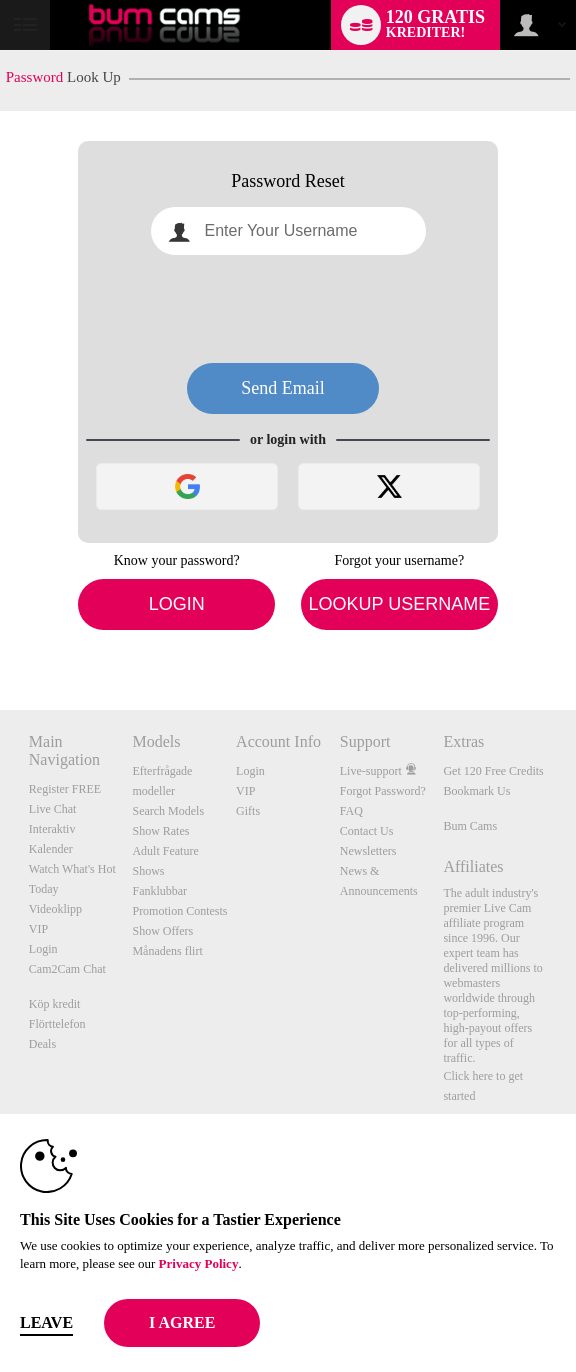 This screenshot has height=1372, width=576. I want to click on VIP, so click(38, 929).